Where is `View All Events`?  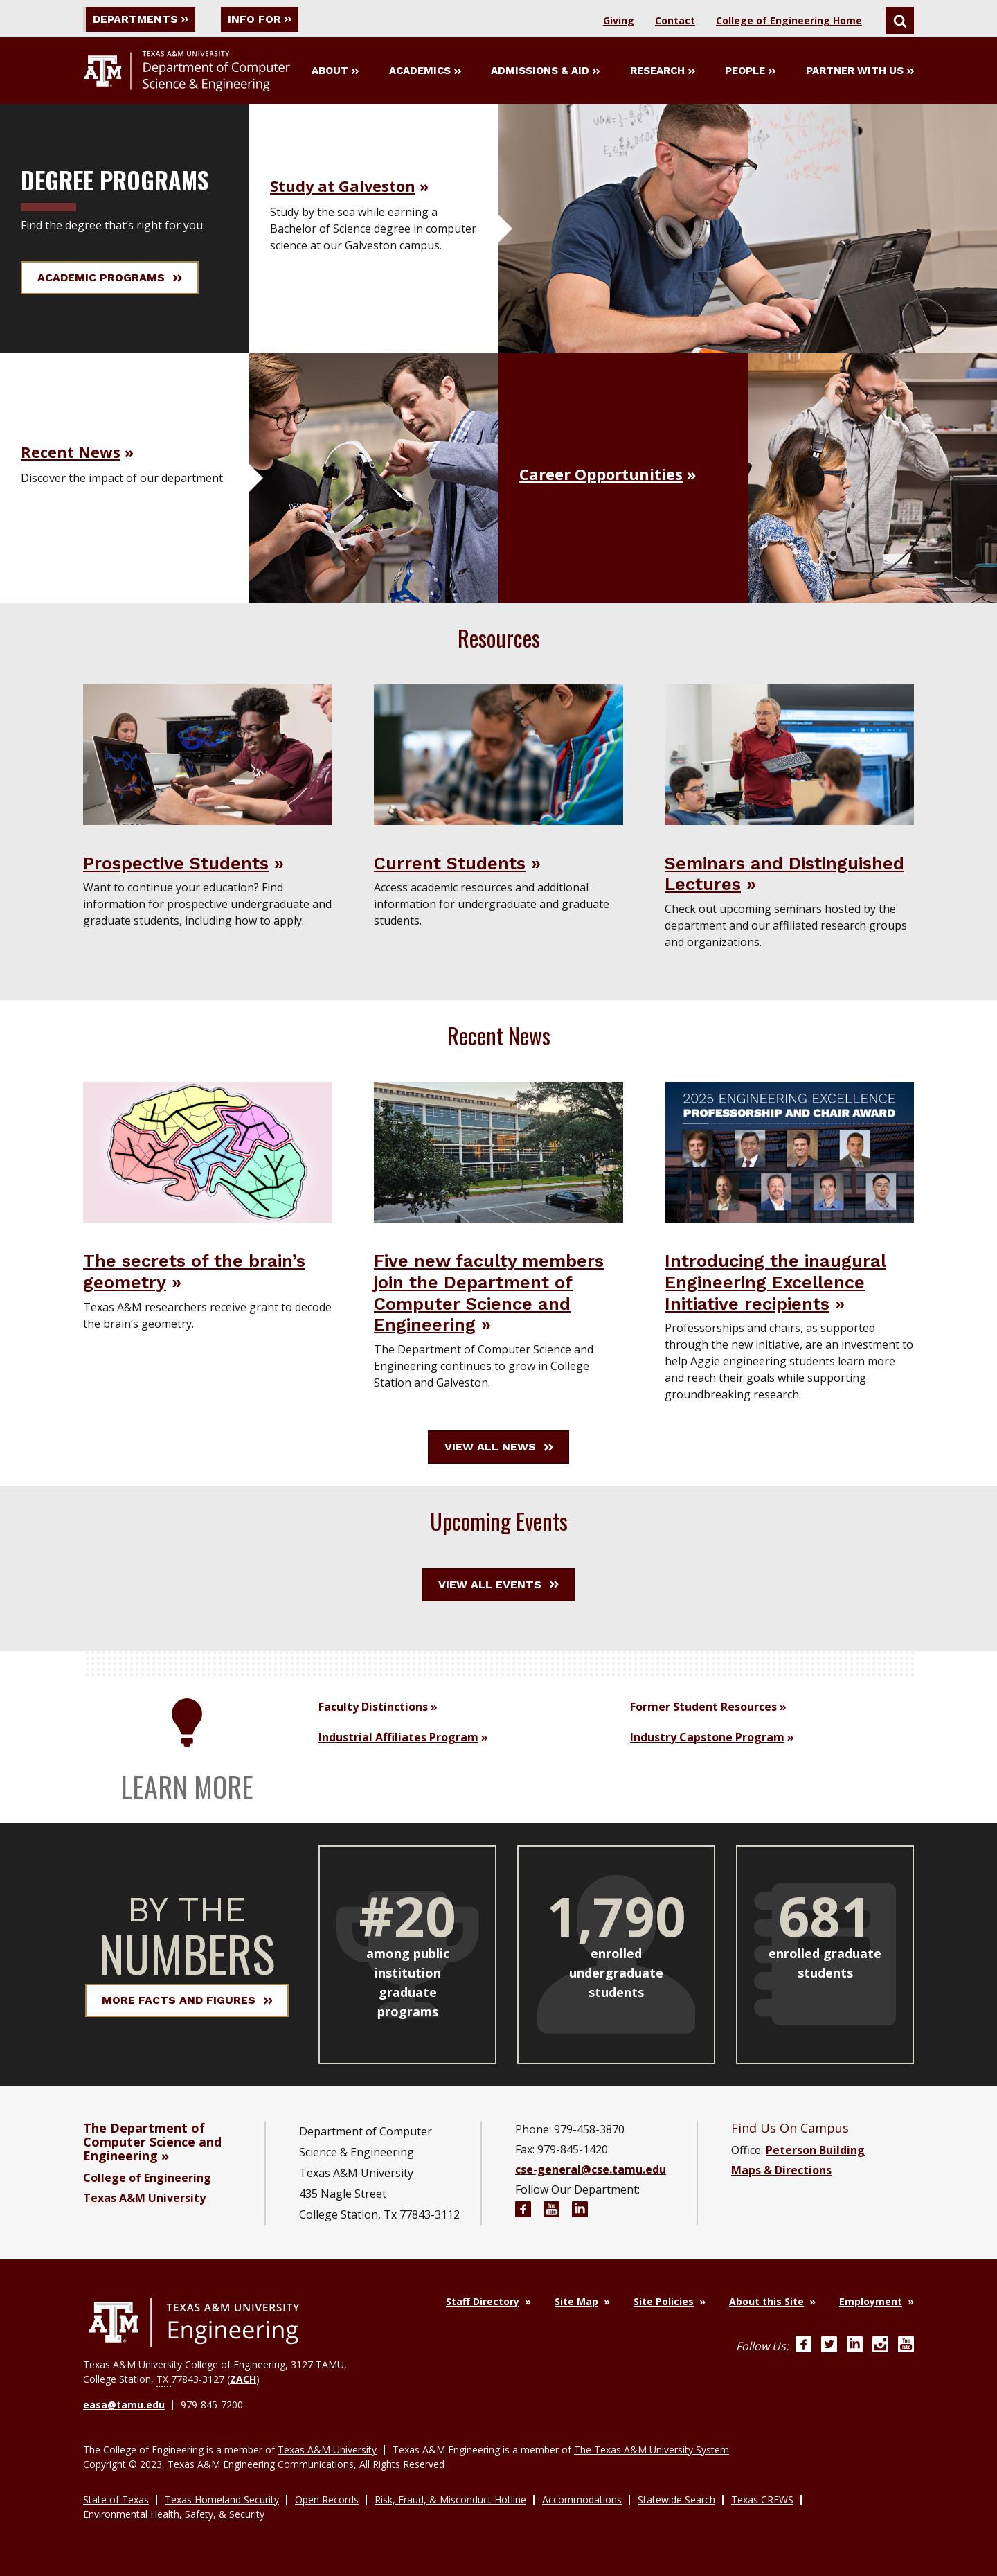 View All Events is located at coordinates (498, 1584).